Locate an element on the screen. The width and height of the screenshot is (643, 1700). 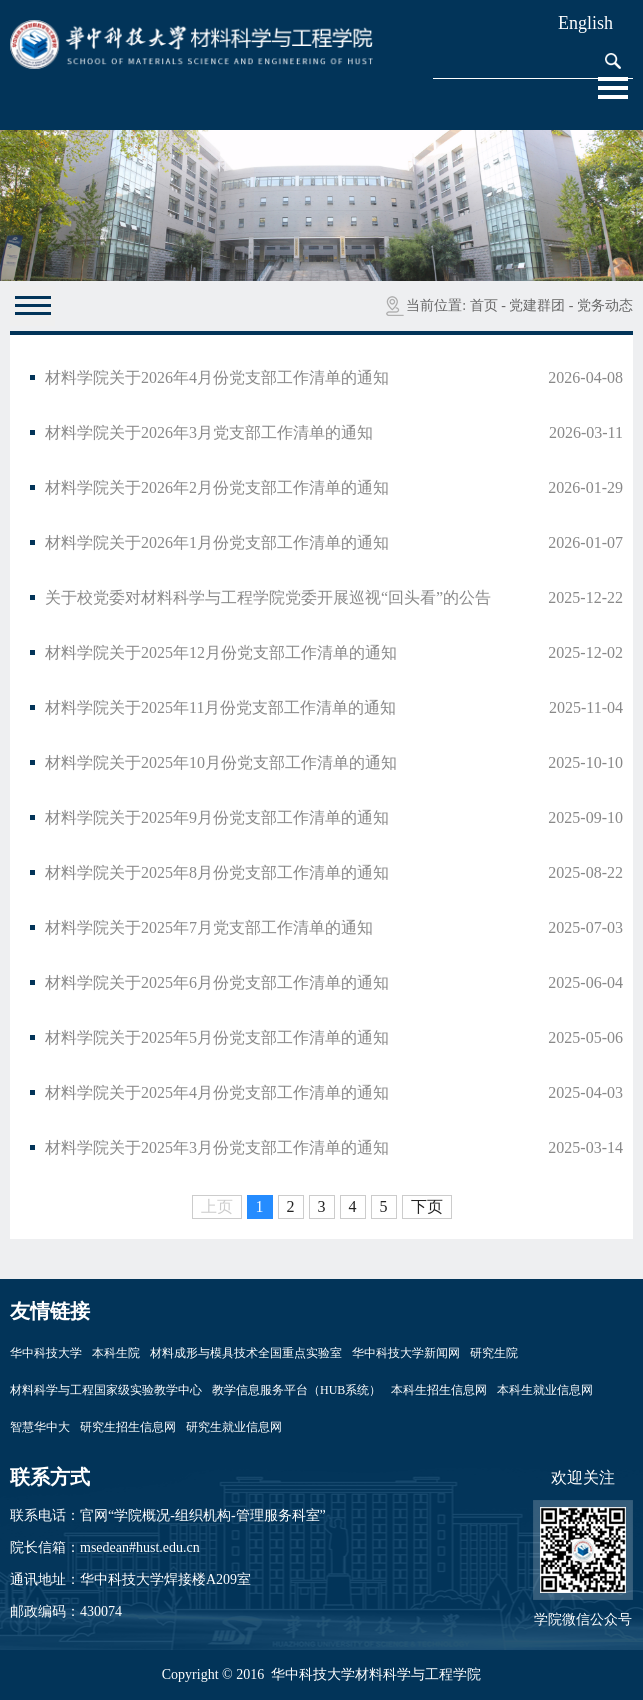
材料学院关于2026年2月份党支部工作清单的通知 is located at coordinates (217, 487).